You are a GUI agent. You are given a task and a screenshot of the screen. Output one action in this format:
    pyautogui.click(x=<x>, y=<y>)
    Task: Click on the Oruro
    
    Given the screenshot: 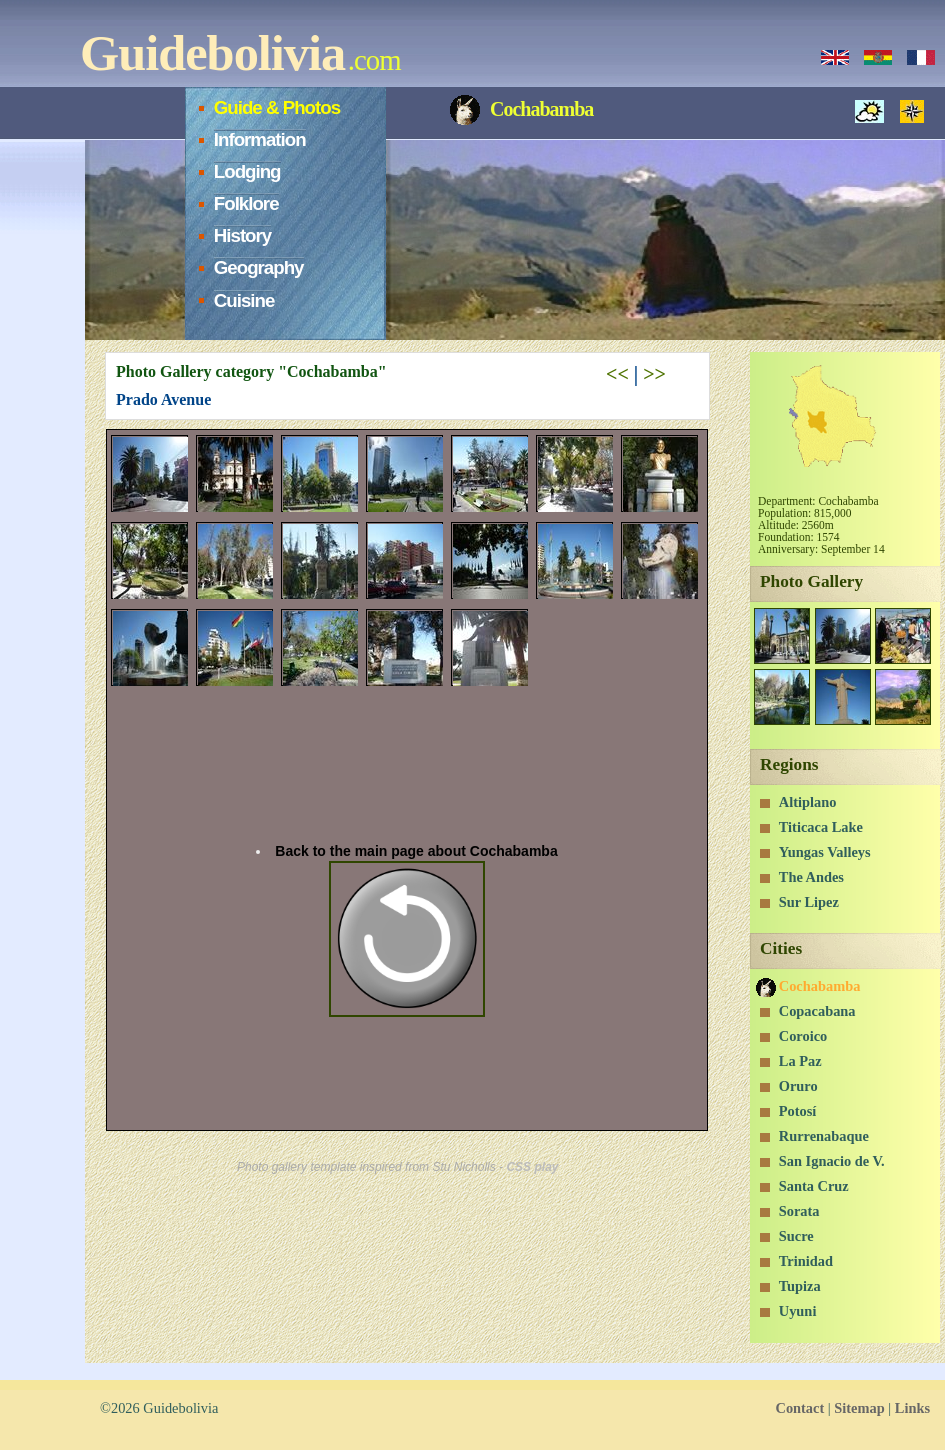 What is the action you would take?
    pyautogui.click(x=798, y=1086)
    